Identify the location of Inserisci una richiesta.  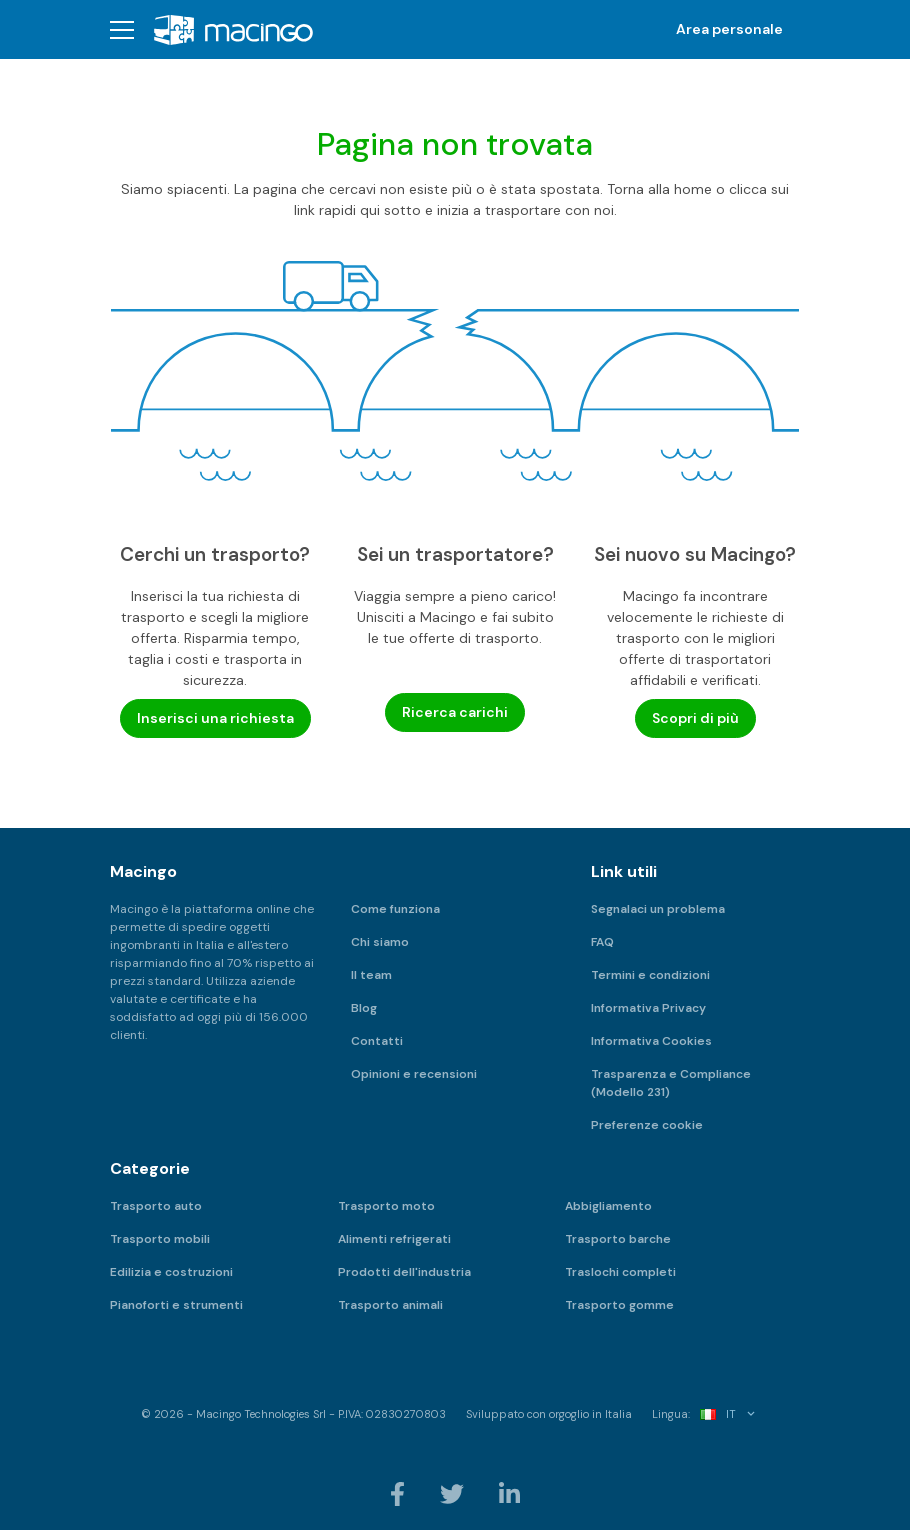
(215, 718).